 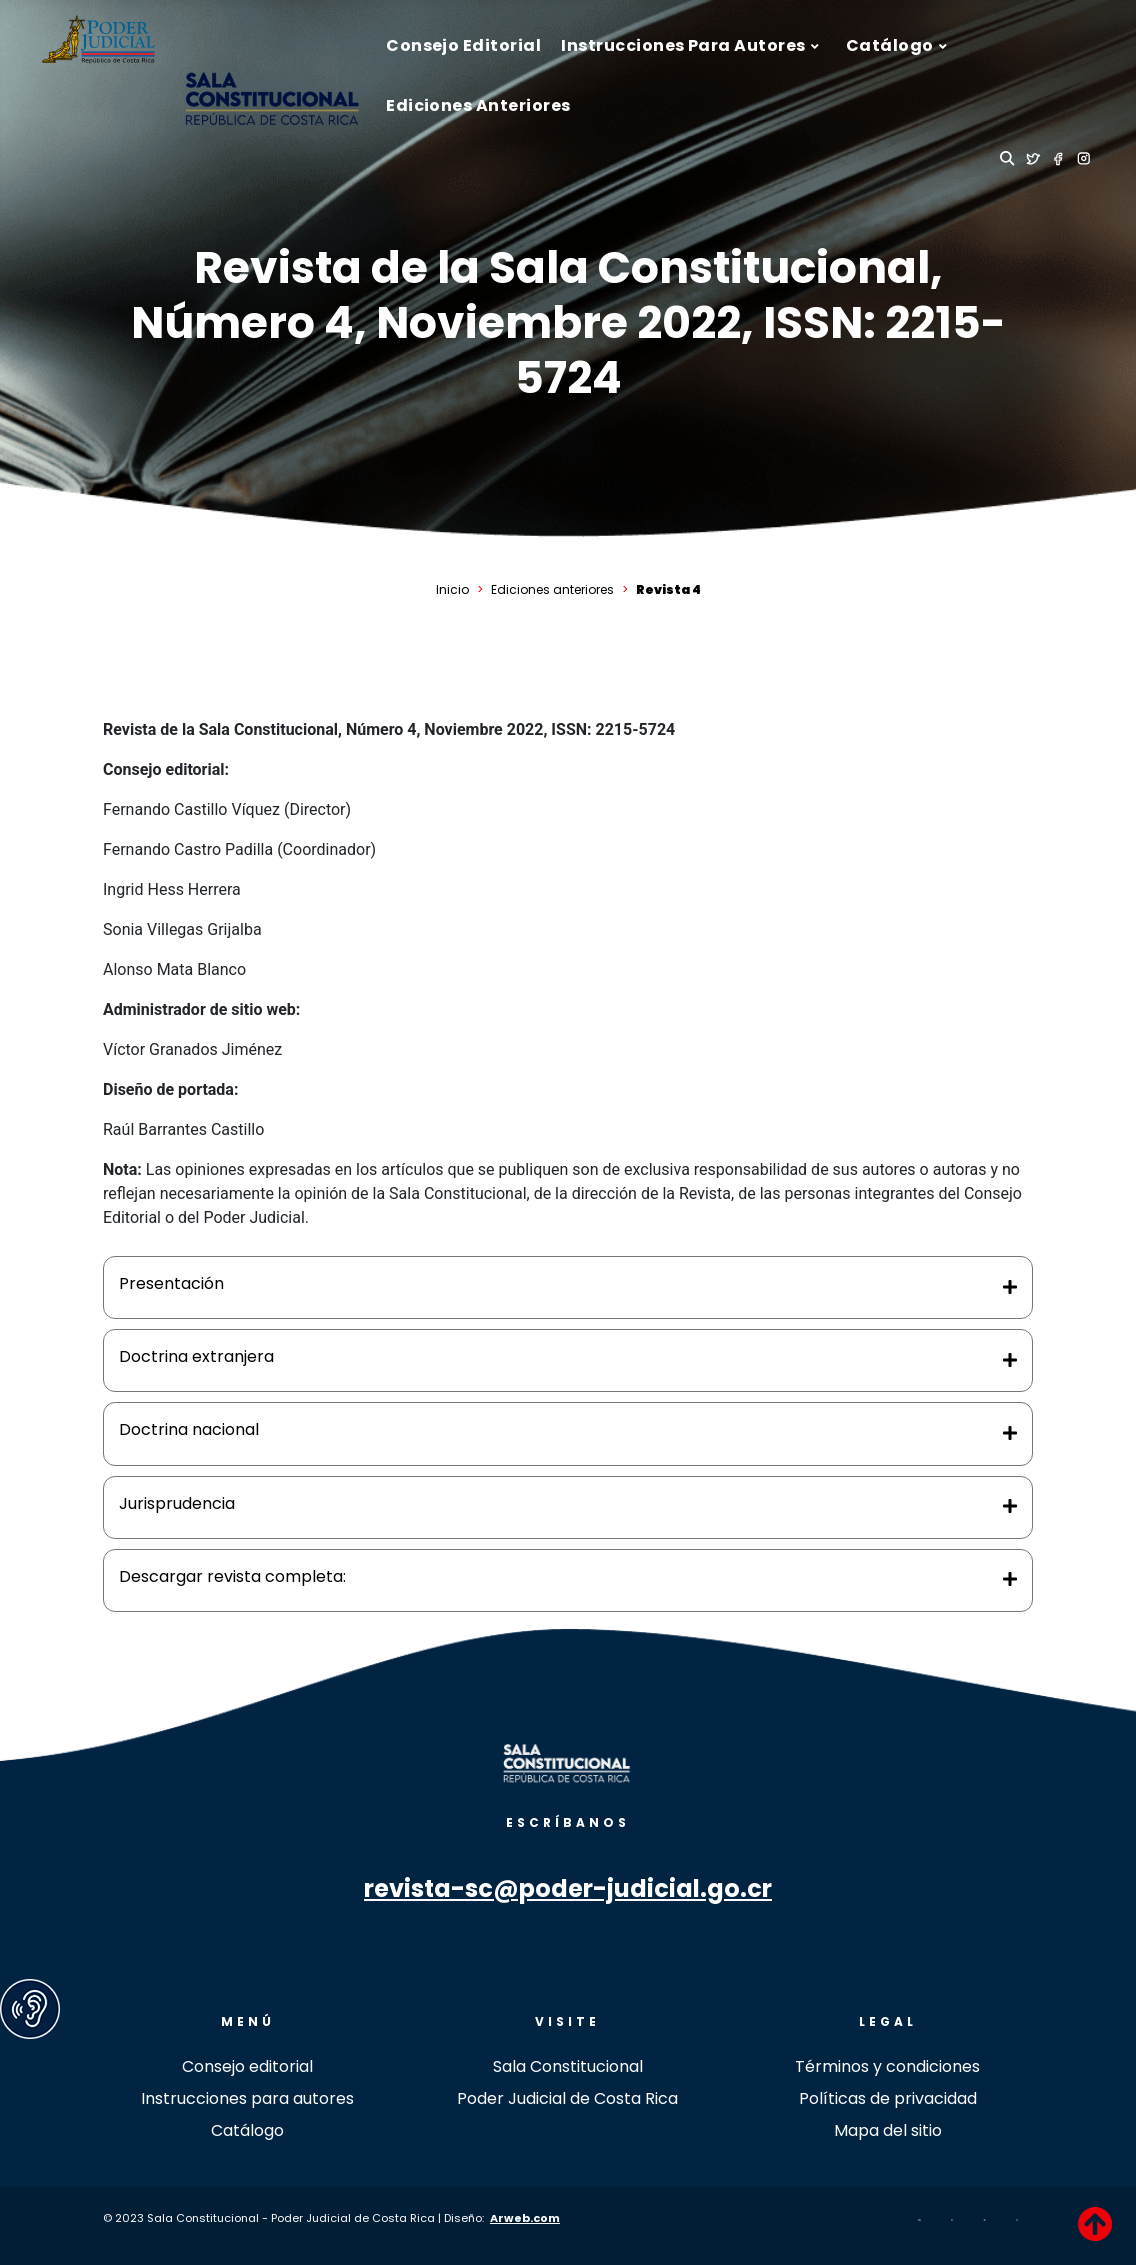 I want to click on Descargar revista completa:, so click(x=232, y=1576).